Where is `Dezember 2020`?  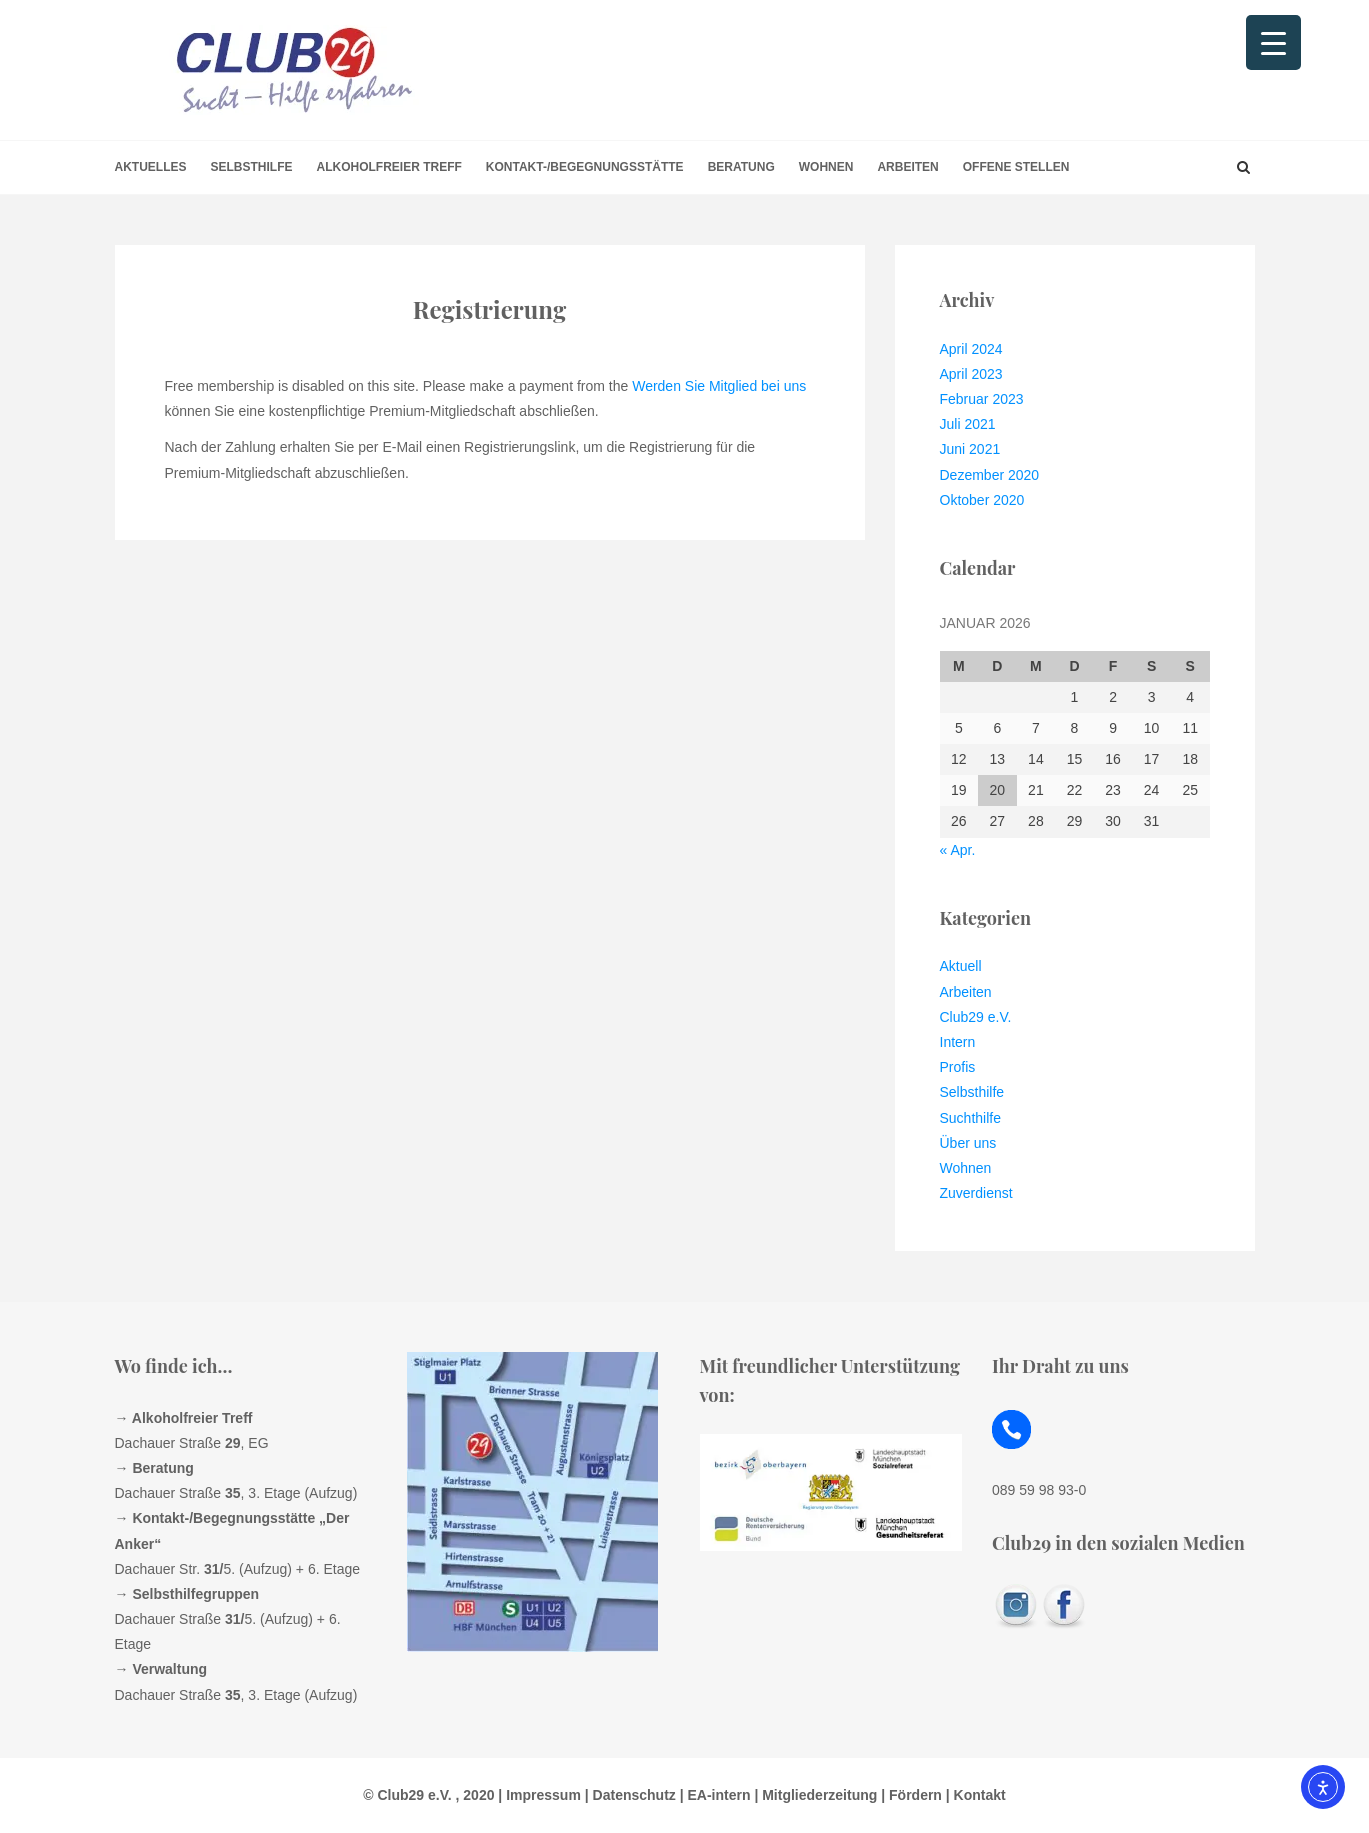 Dezember 2020 is located at coordinates (990, 475).